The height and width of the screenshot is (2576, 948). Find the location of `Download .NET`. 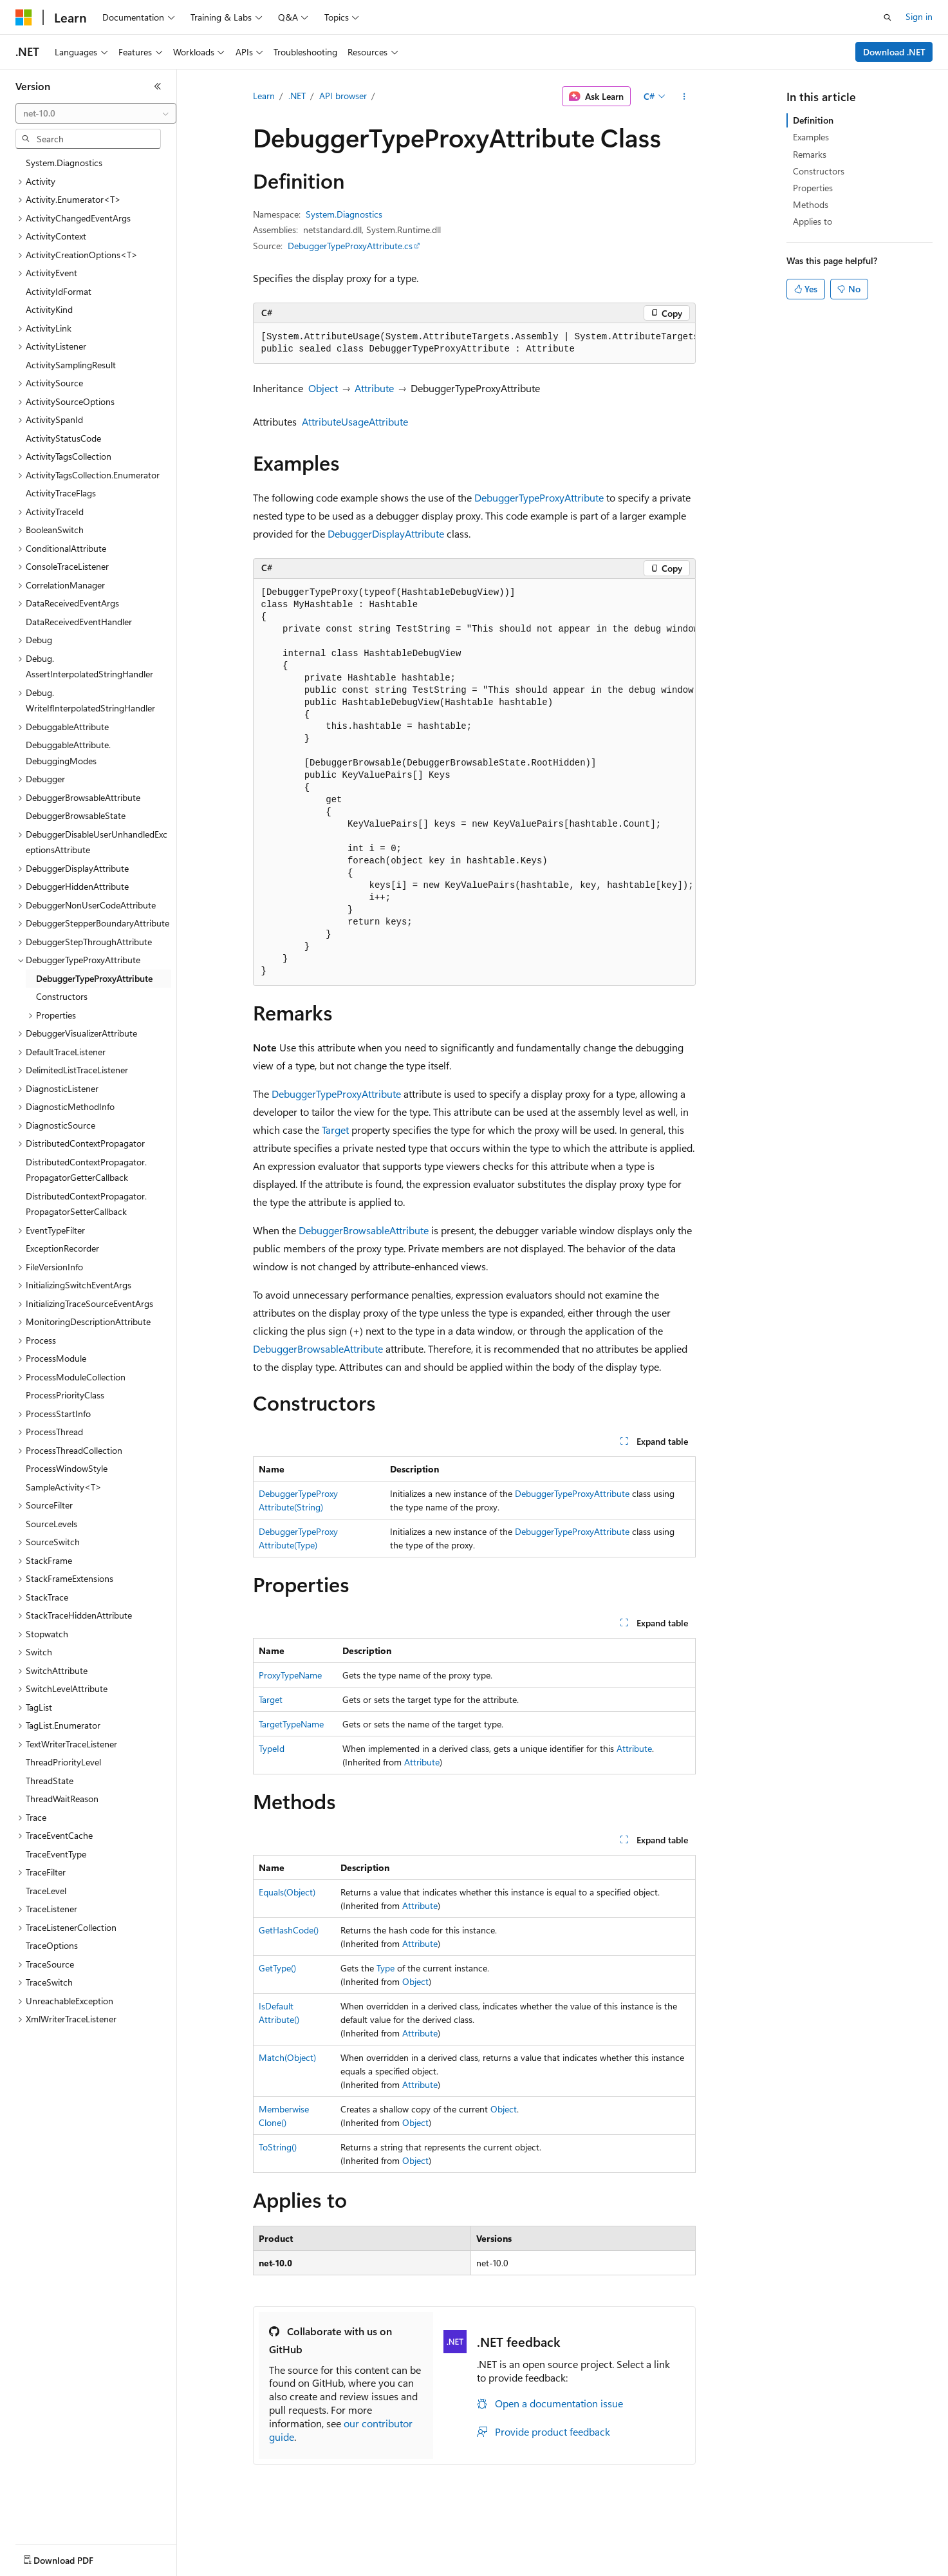

Download .NET is located at coordinates (894, 52).